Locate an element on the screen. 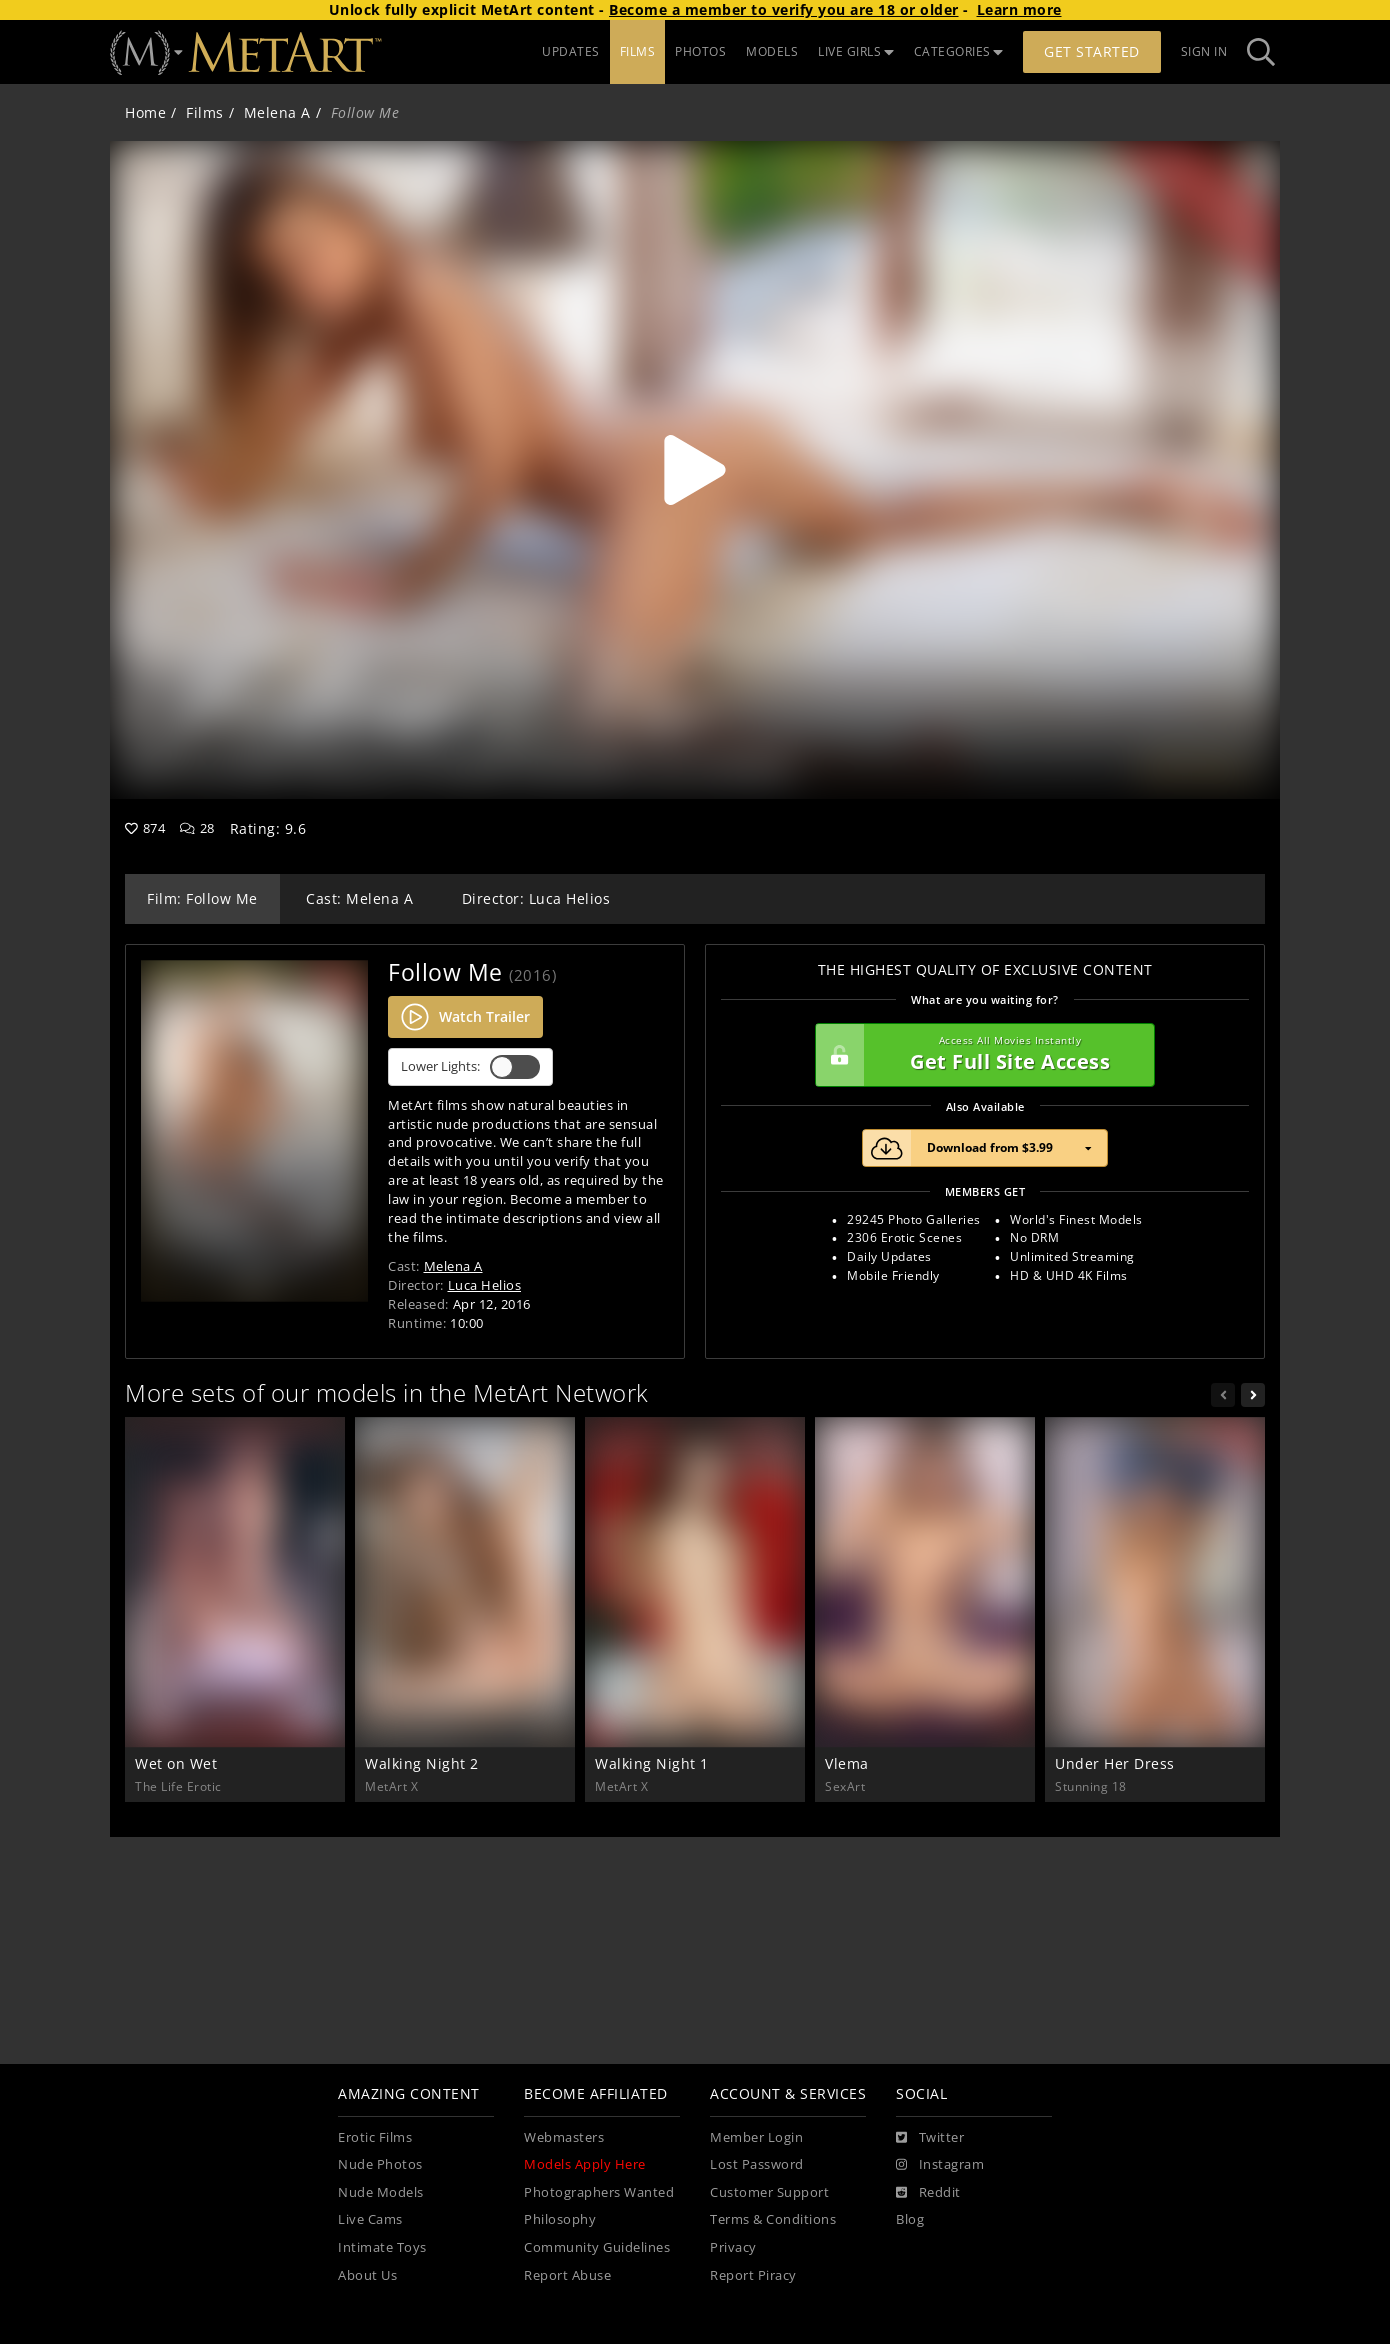 This screenshot has width=1390, height=2344. Erotic Films is located at coordinates (375, 2137).